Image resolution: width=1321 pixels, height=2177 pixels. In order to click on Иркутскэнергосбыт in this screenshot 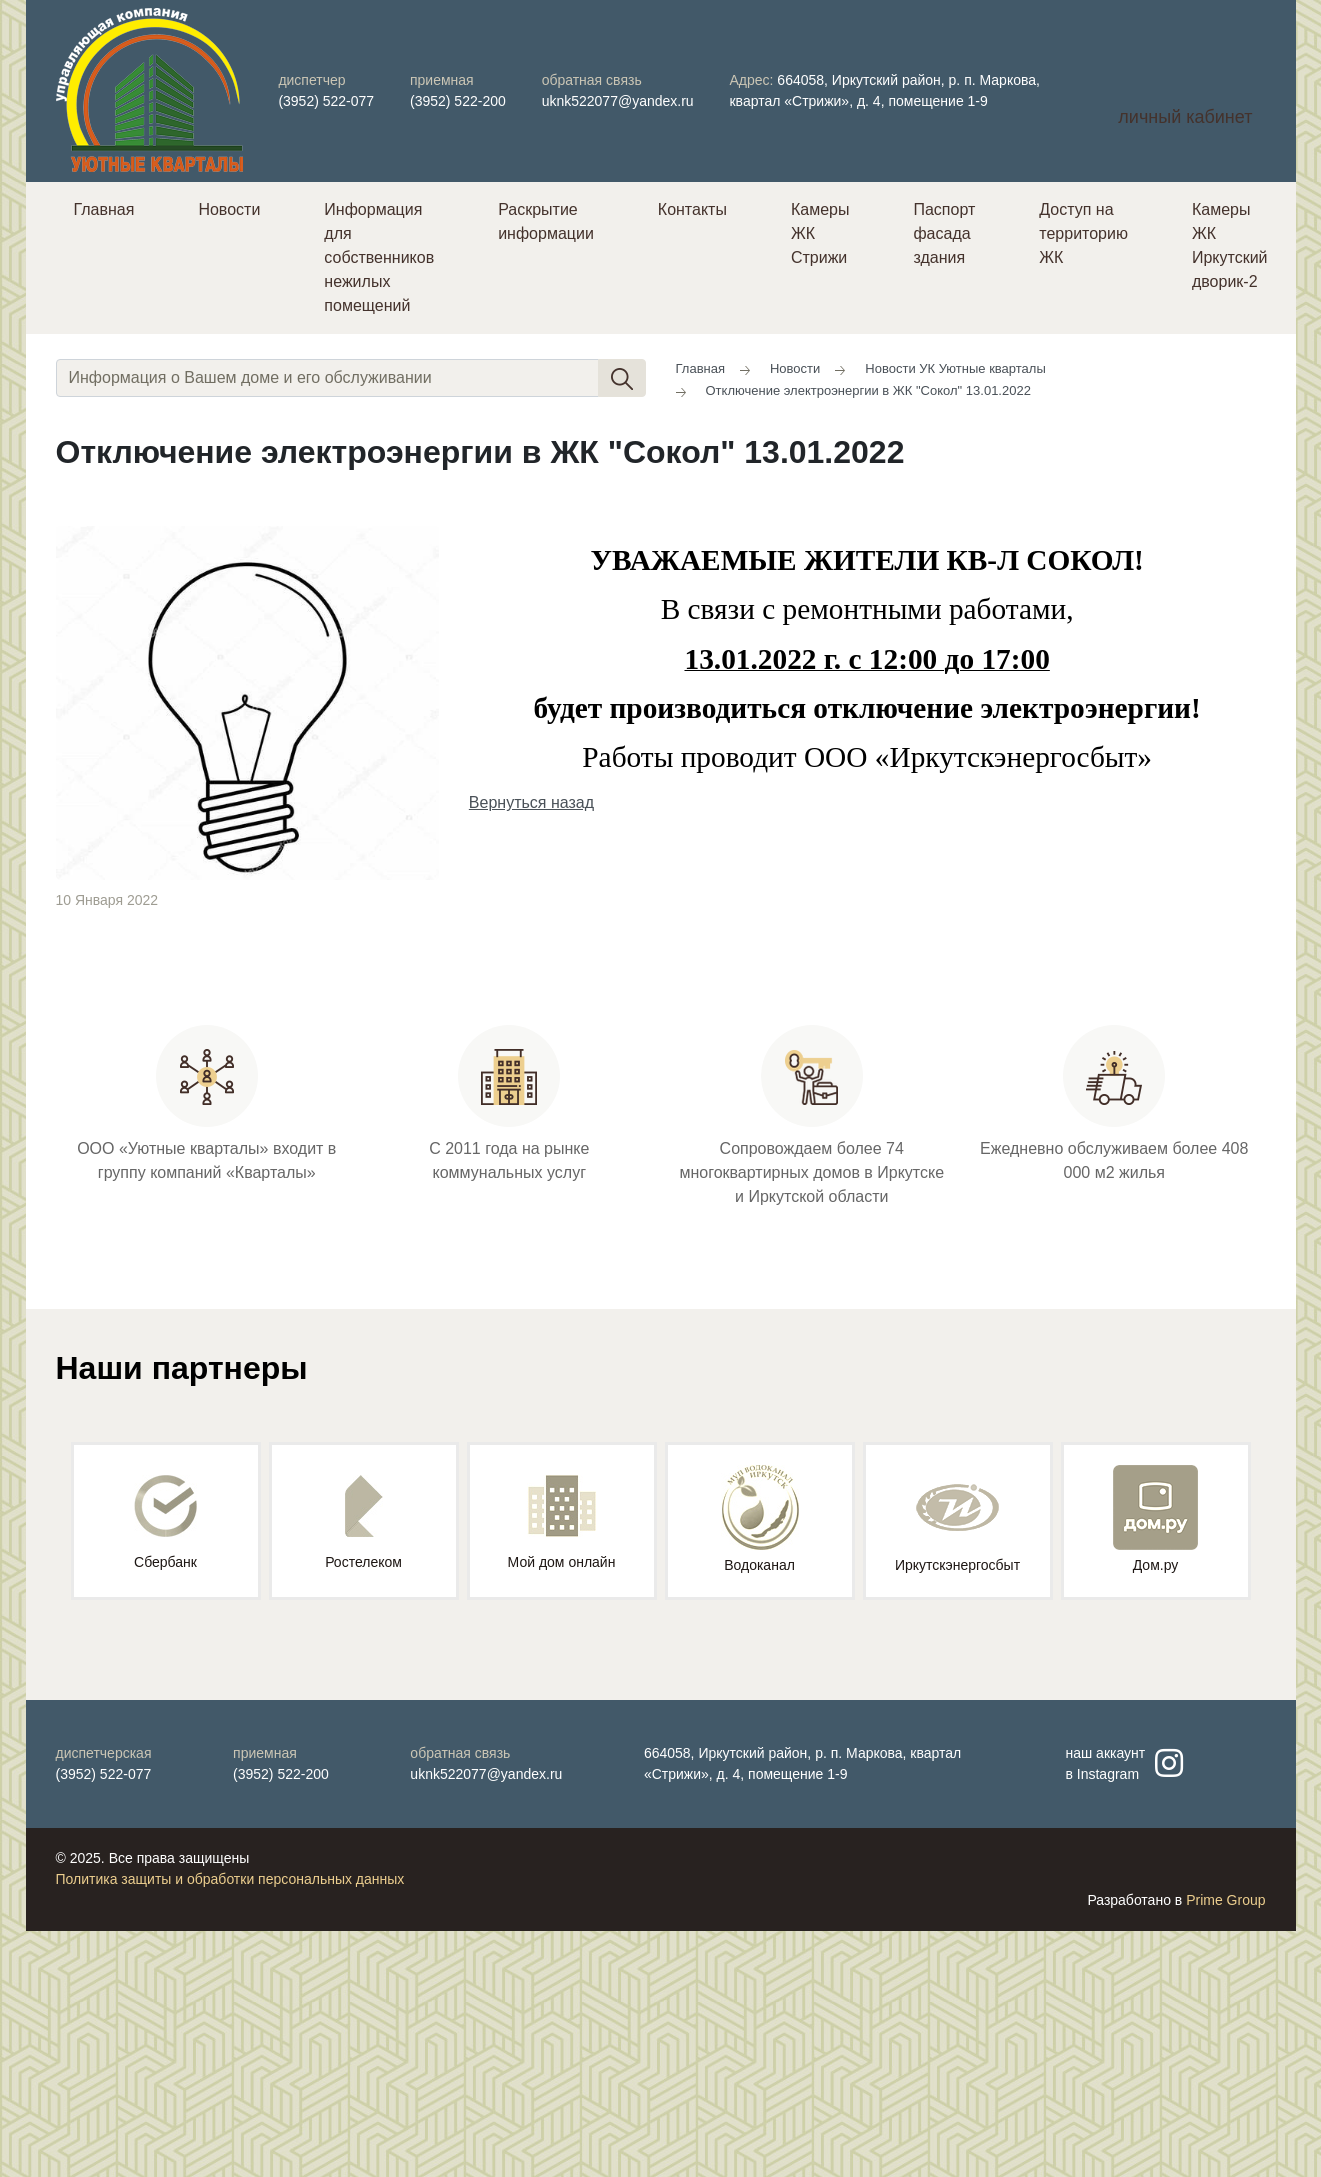, I will do `click(957, 1519)`.